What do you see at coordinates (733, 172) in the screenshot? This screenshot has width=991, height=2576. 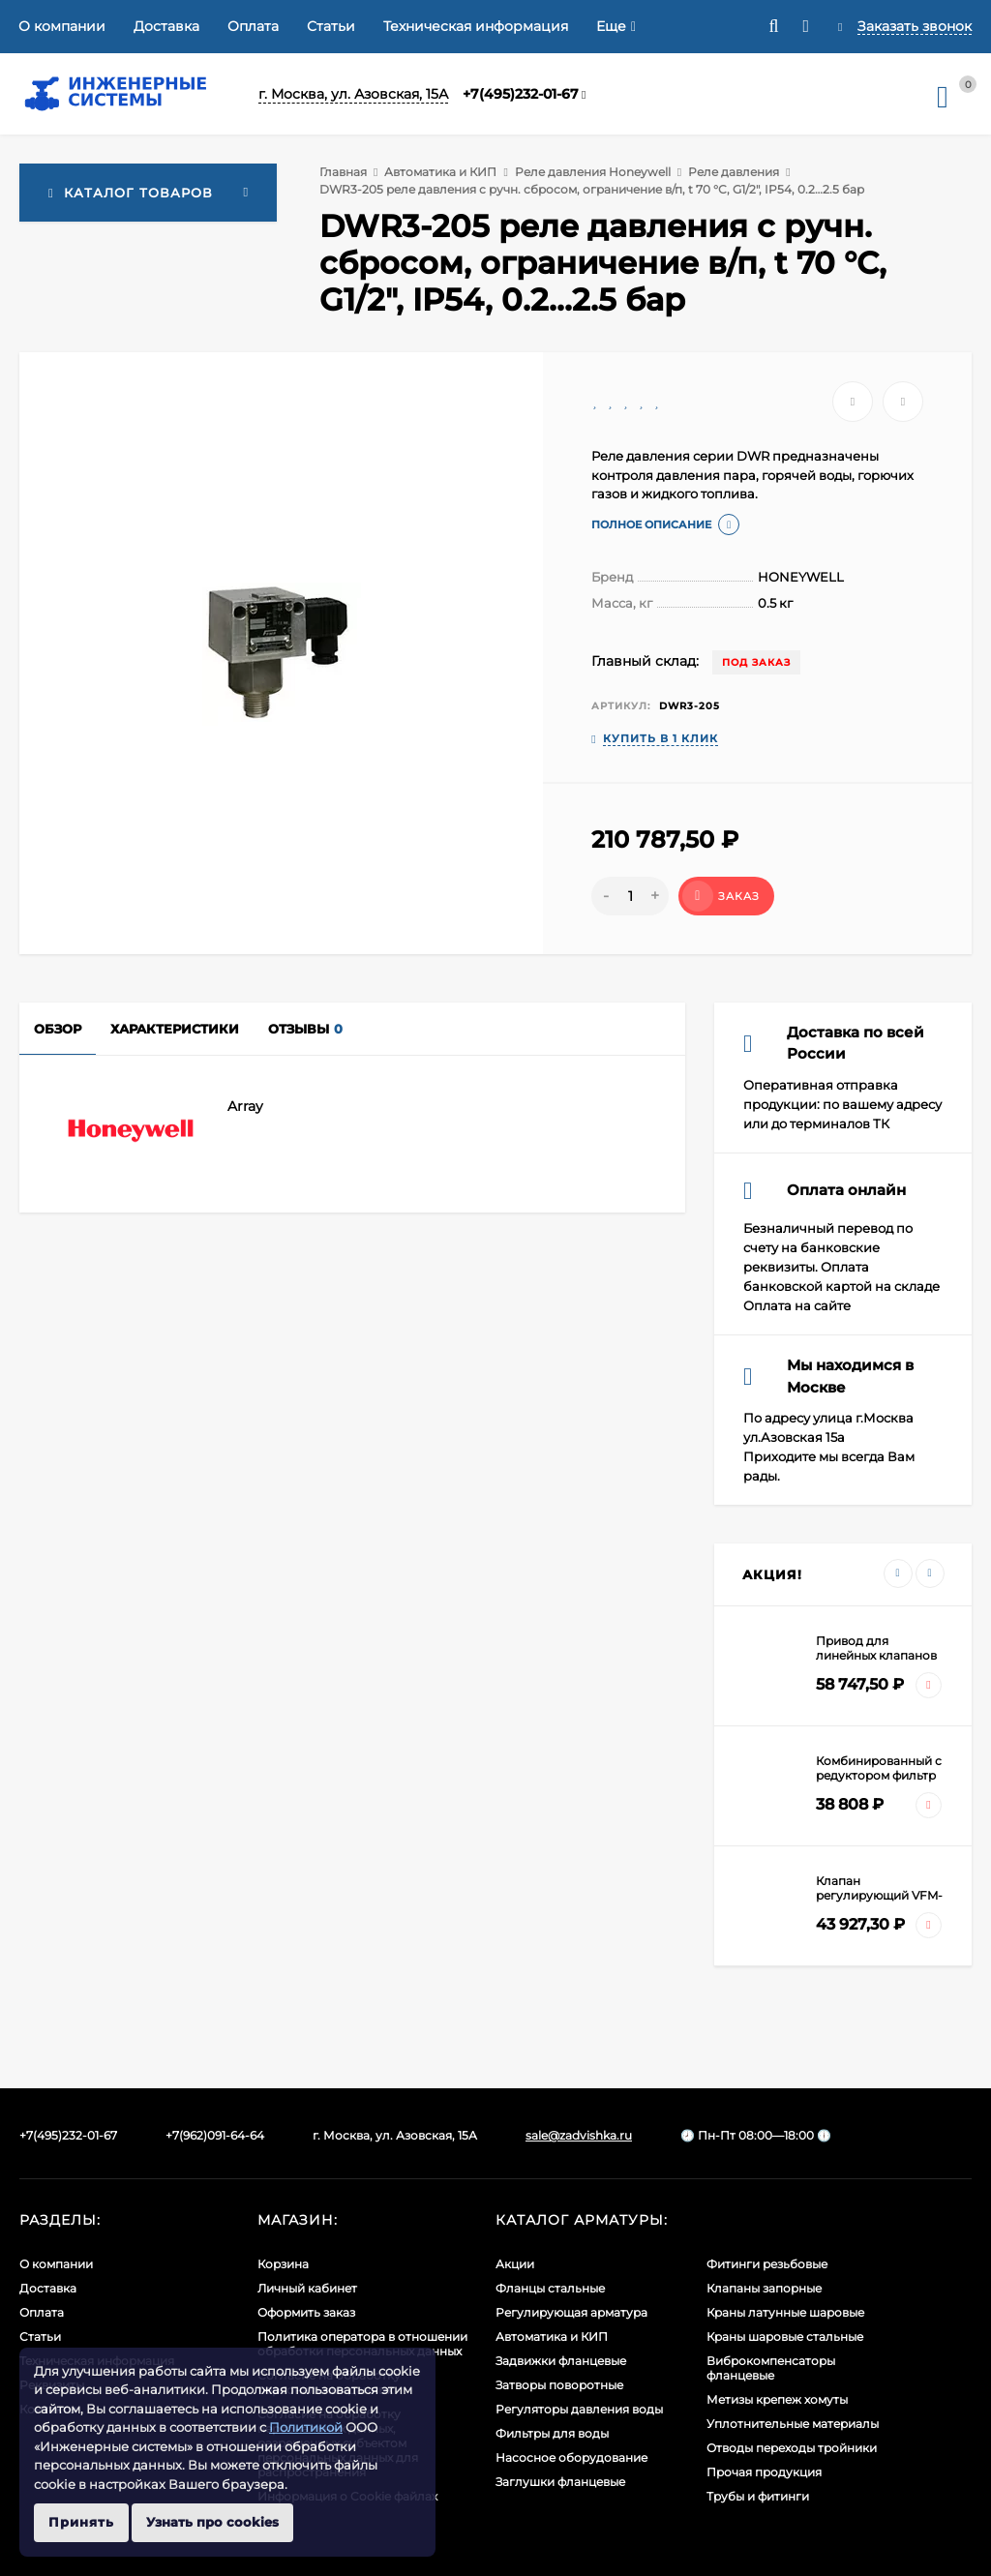 I see `Реле давления` at bounding box center [733, 172].